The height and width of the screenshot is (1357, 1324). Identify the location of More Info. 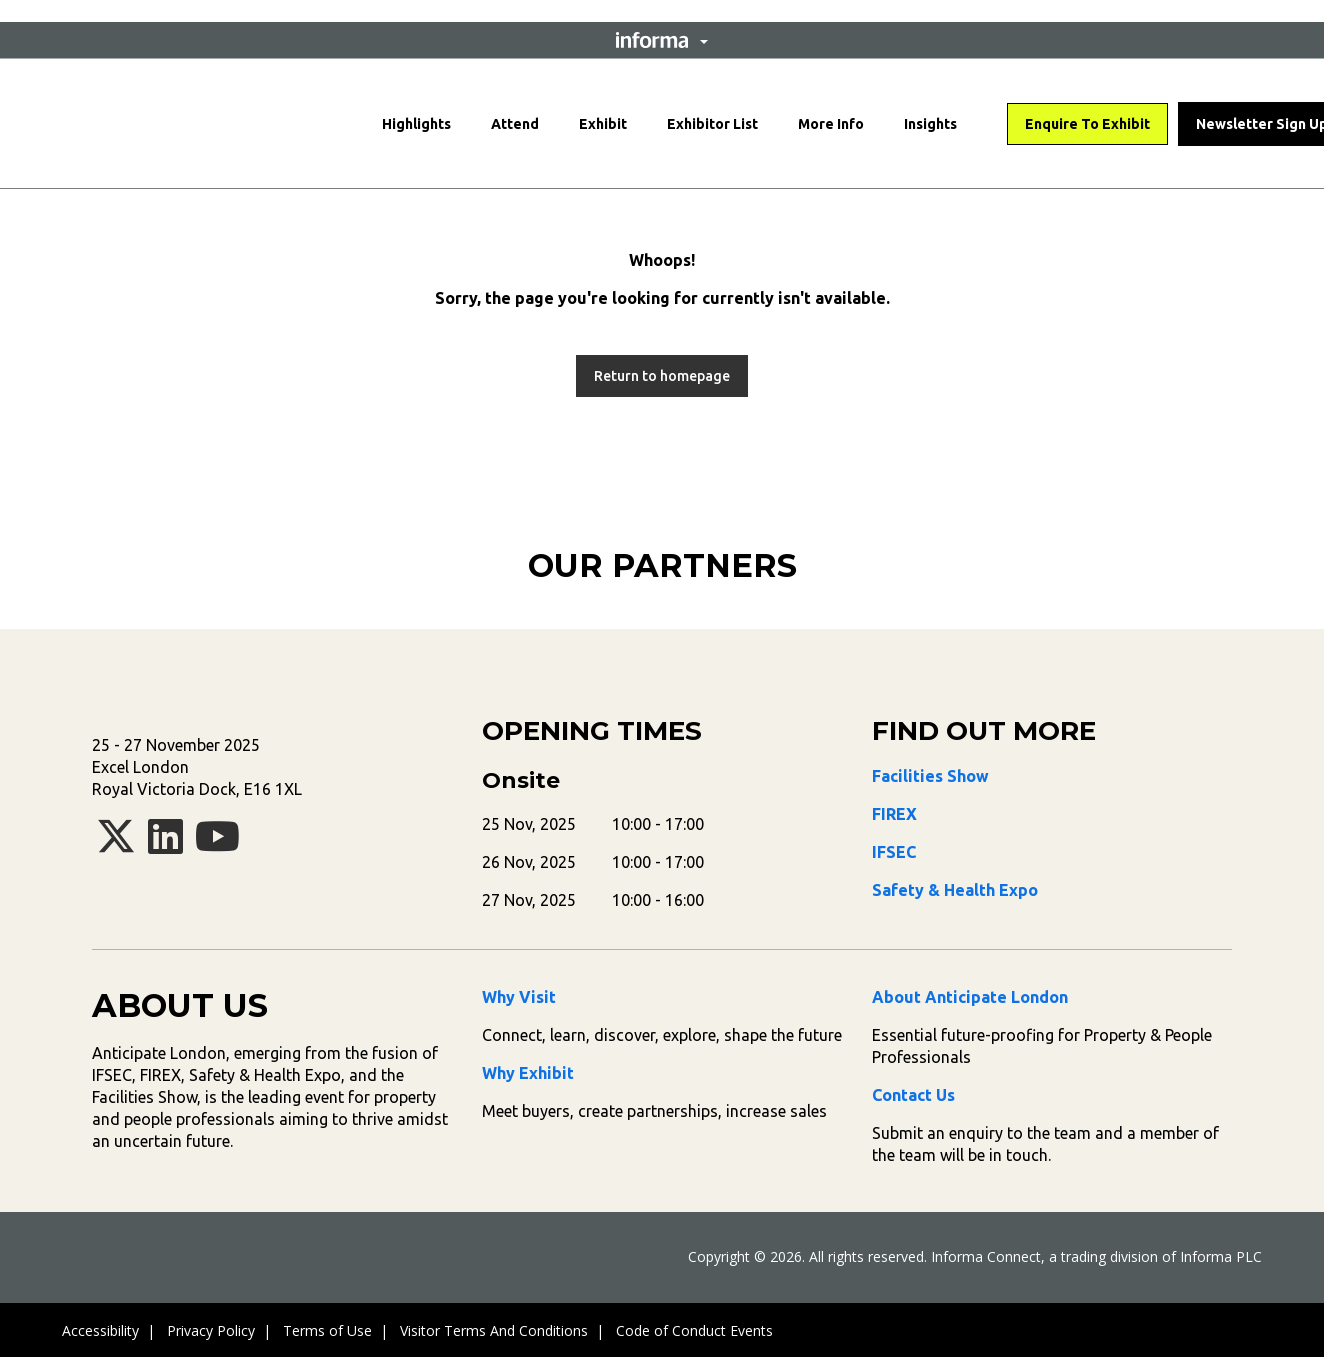
(831, 124).